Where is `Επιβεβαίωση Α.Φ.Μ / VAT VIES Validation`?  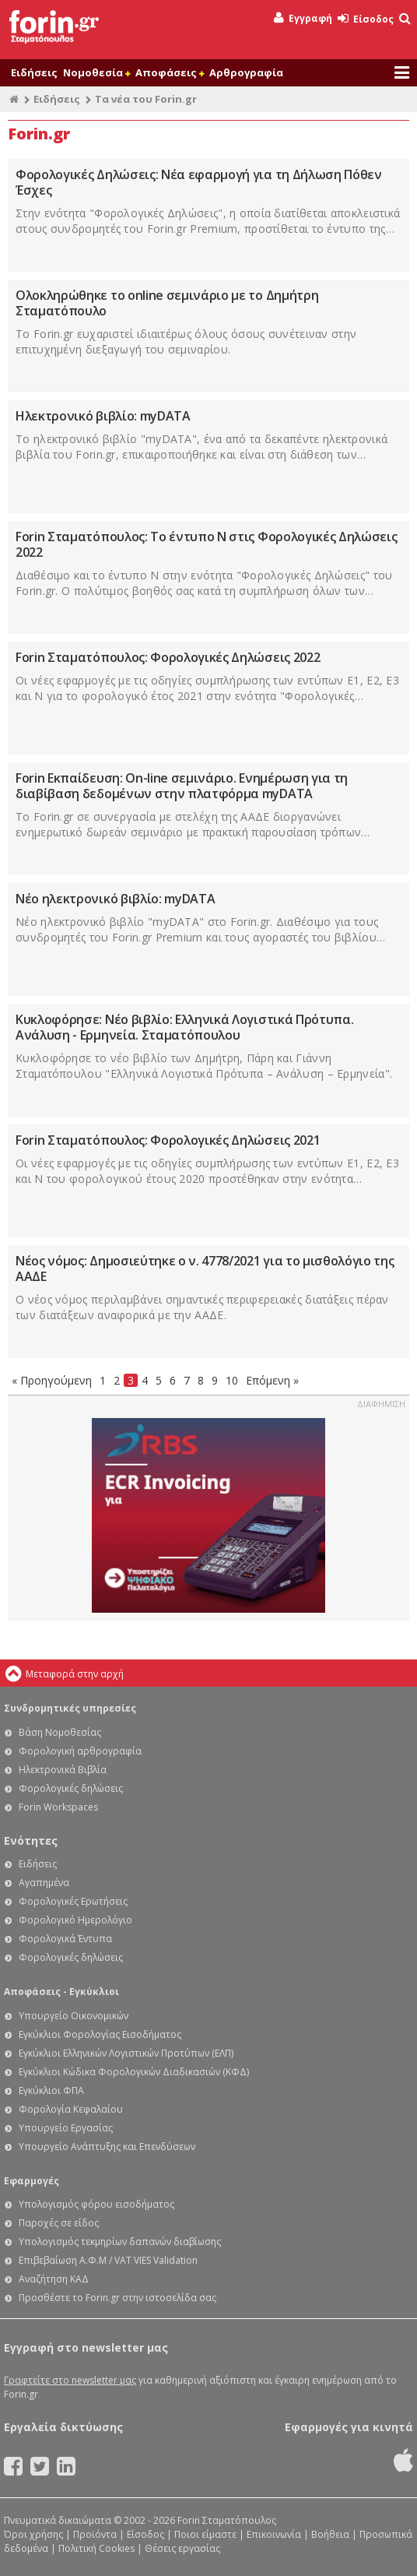 Επιβεβαίωση Α.Φ.Μ / VAT VIES Validation is located at coordinates (108, 2260).